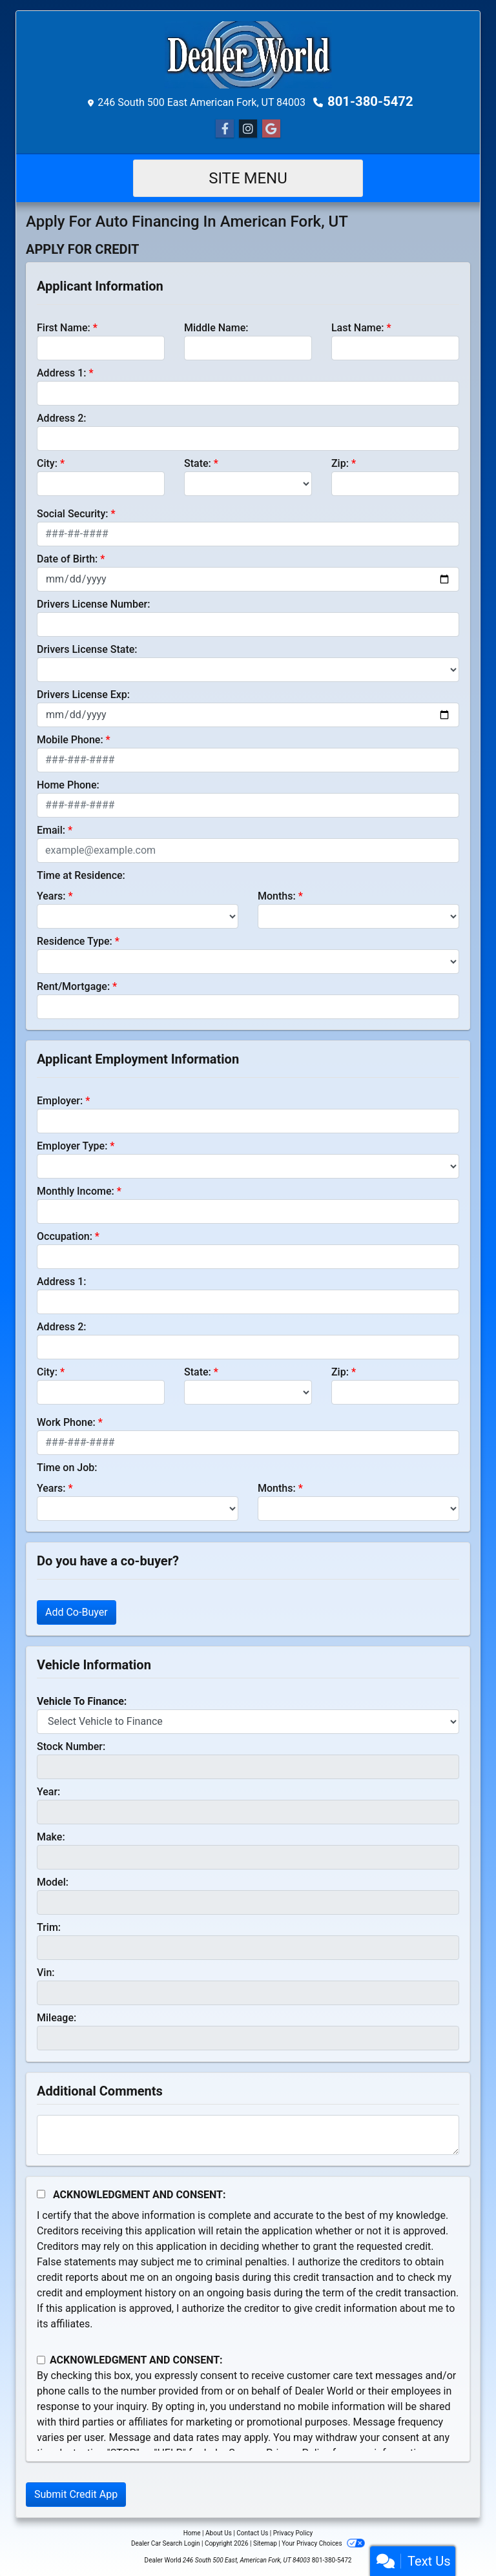 The image size is (496, 2576). I want to click on Add Co-Buyer, so click(76, 1612).